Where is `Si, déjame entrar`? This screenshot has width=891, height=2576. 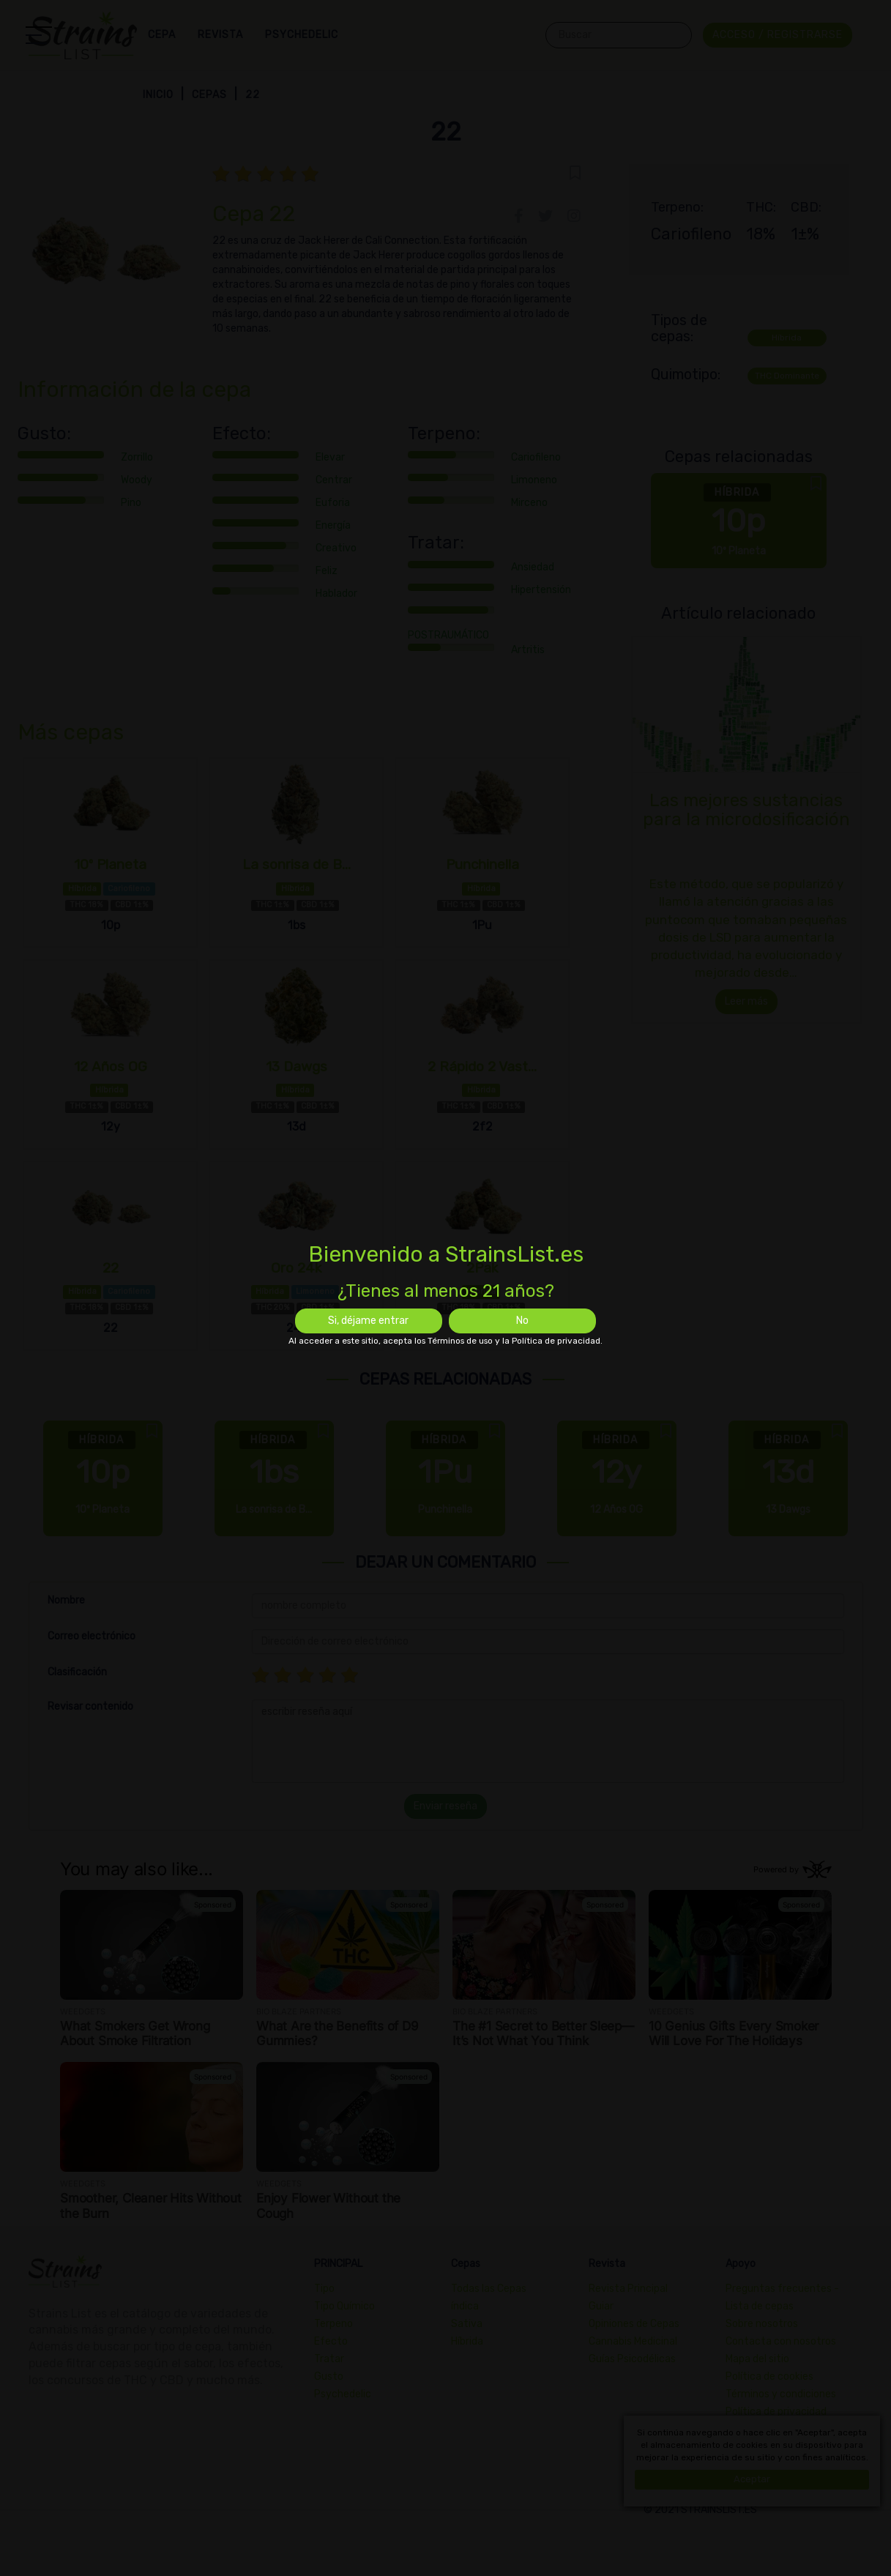 Si, déjame entrar is located at coordinates (368, 1320).